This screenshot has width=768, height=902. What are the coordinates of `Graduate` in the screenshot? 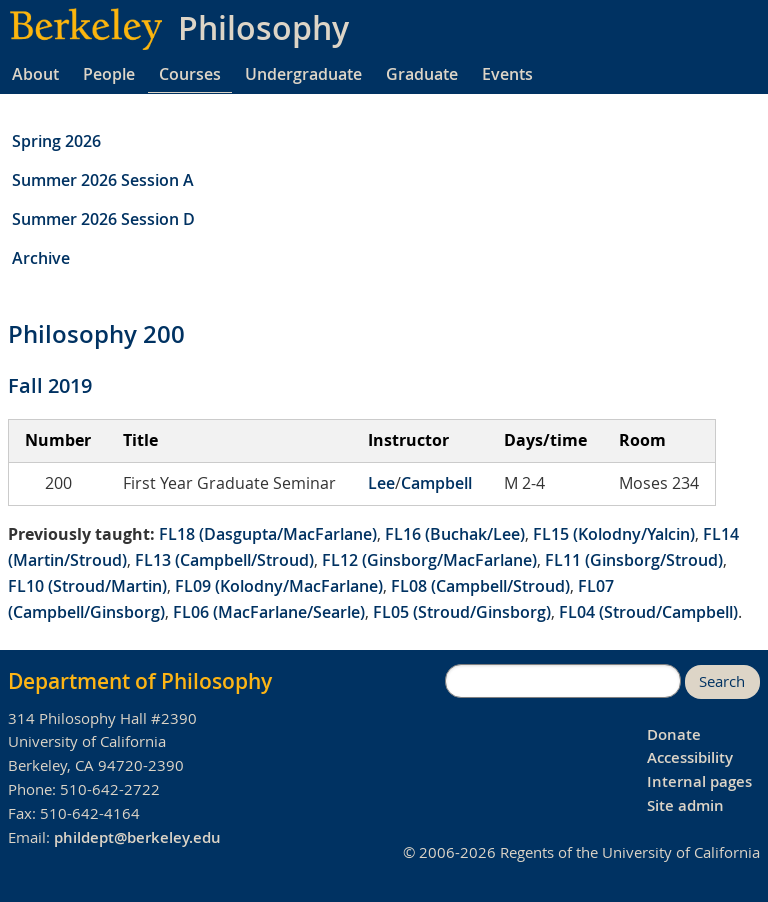 It's located at (422, 74).